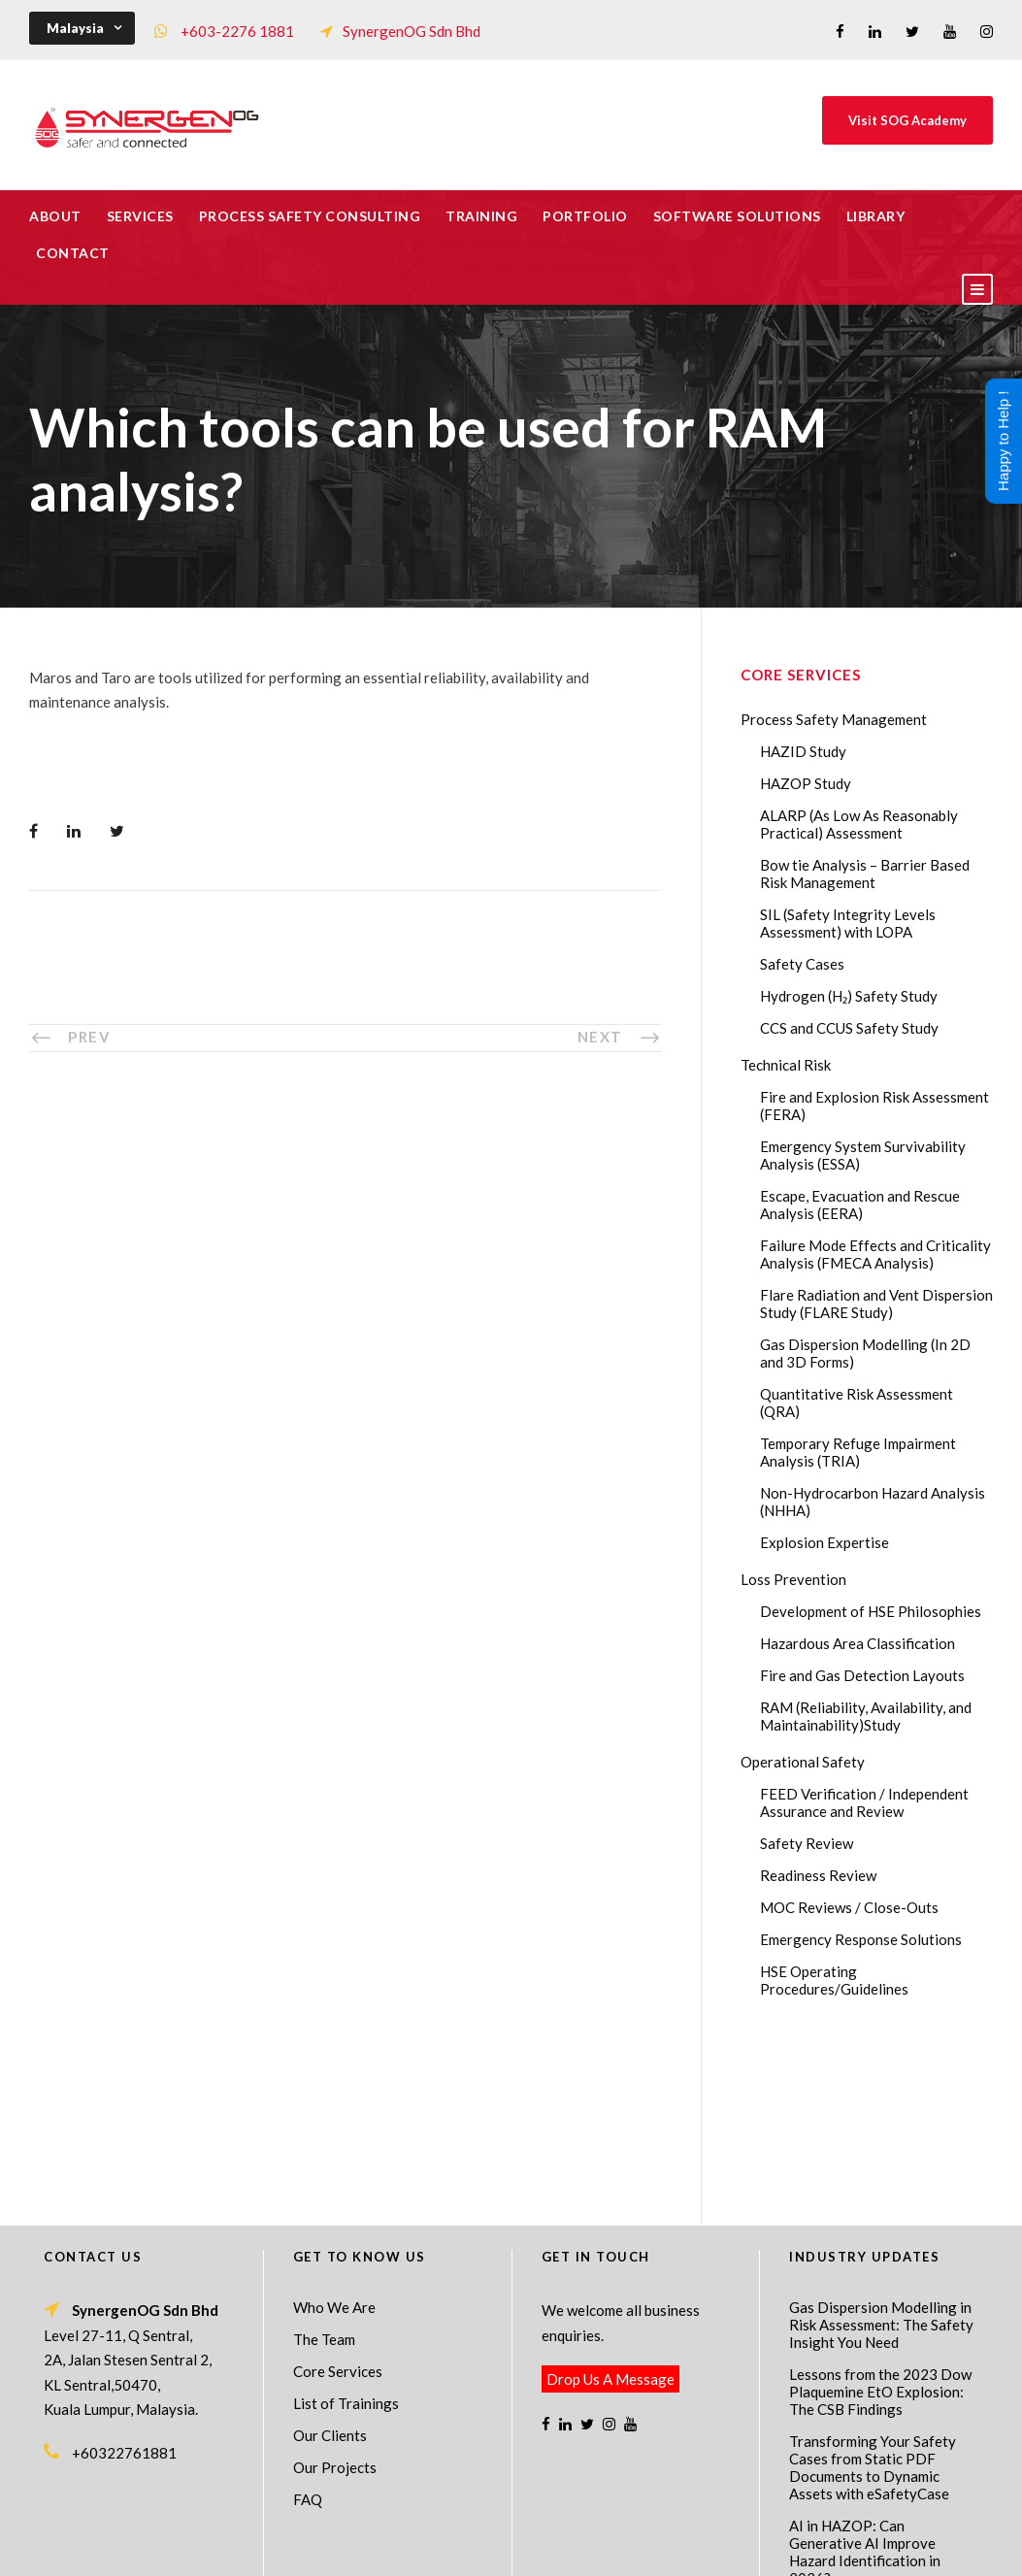 This screenshot has height=2576, width=1022. What do you see at coordinates (803, 751) in the screenshot?
I see `HAZID Study` at bounding box center [803, 751].